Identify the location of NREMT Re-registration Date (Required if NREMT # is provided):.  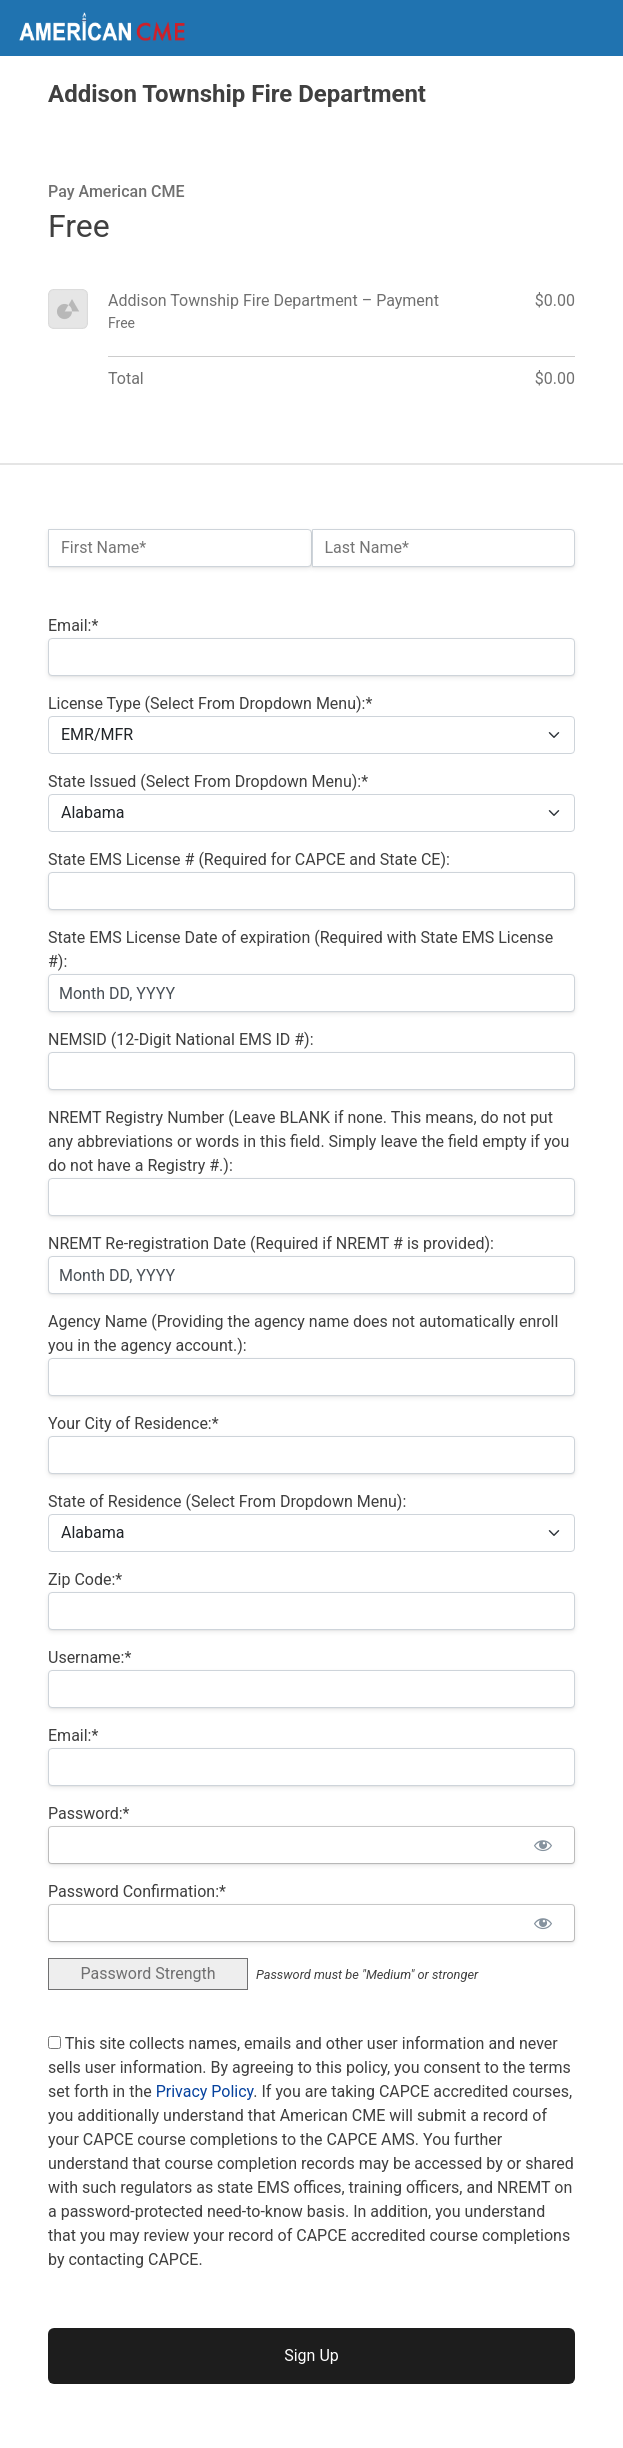
(271, 1243).